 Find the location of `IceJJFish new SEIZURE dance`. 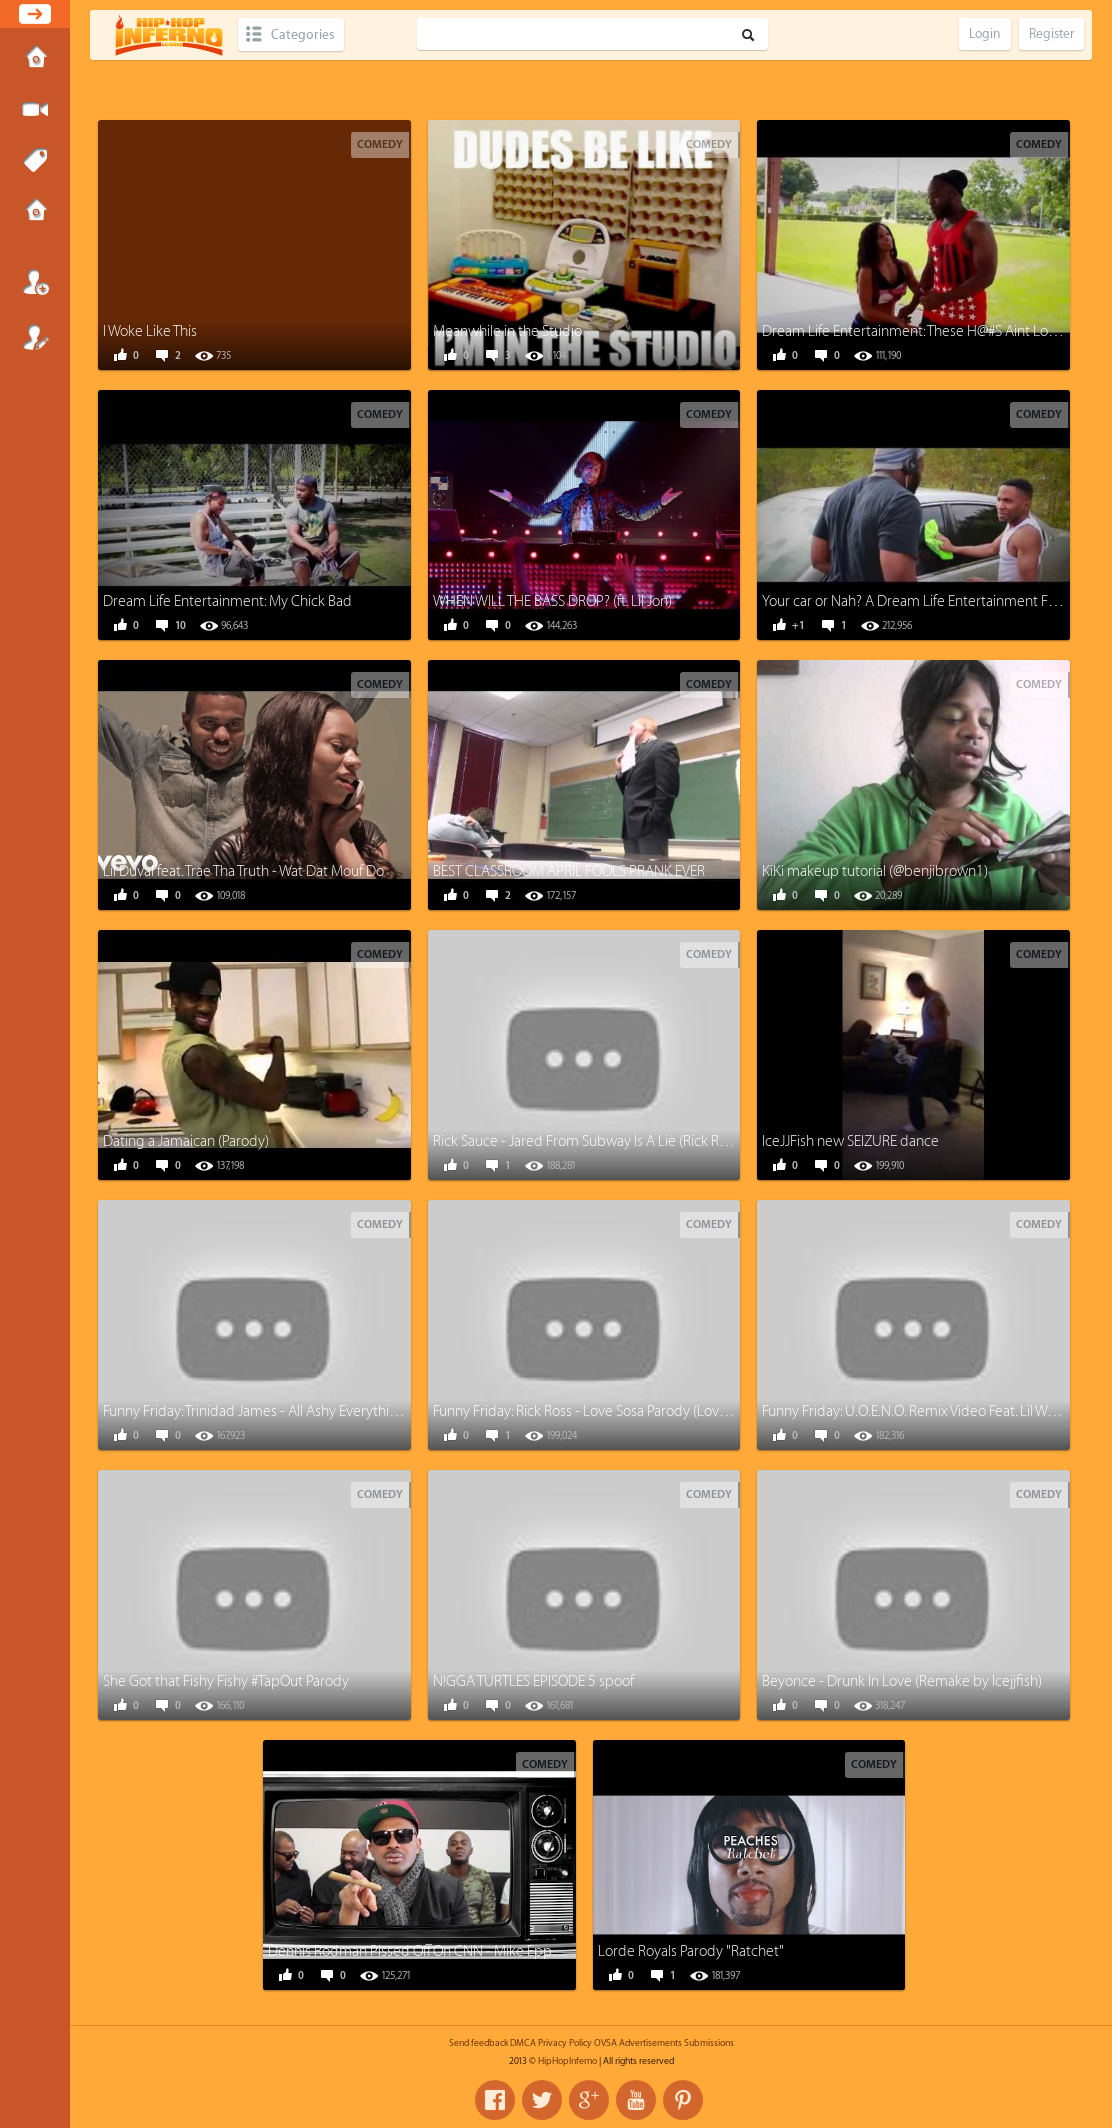

IceJJFish new SEIZURE dance is located at coordinates (850, 1141).